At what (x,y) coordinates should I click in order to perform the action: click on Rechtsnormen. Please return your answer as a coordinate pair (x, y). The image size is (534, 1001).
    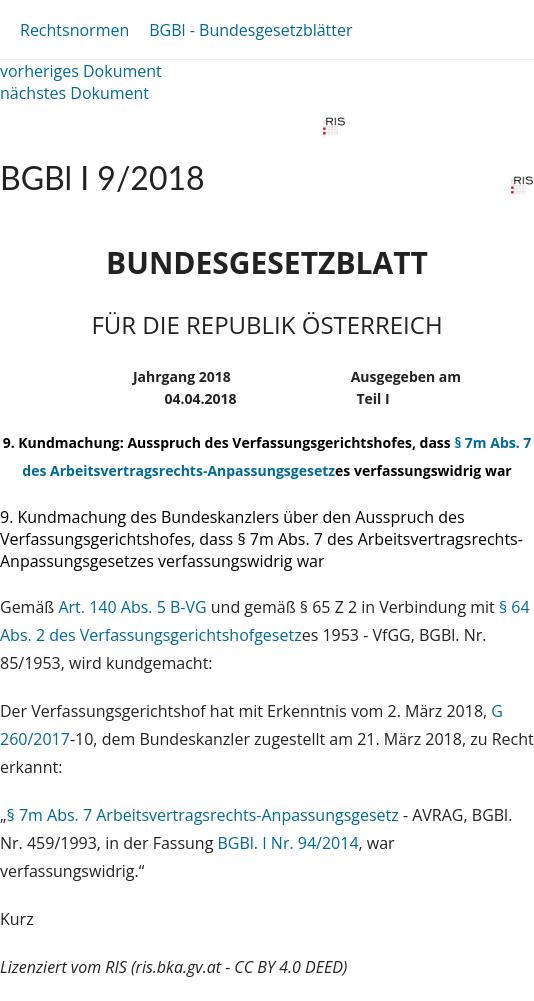
    Looking at the image, I should click on (74, 30).